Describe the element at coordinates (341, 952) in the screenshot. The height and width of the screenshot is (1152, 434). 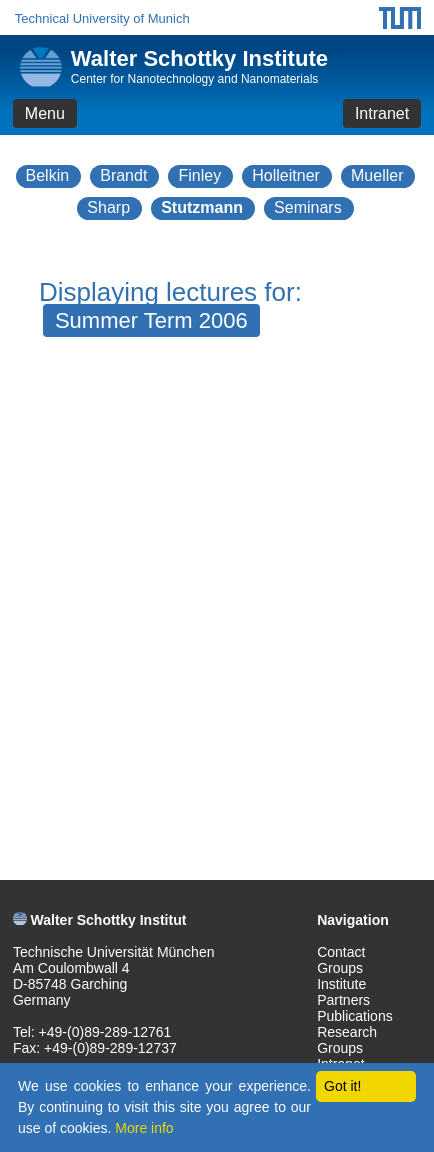
I see `Contact` at that location.